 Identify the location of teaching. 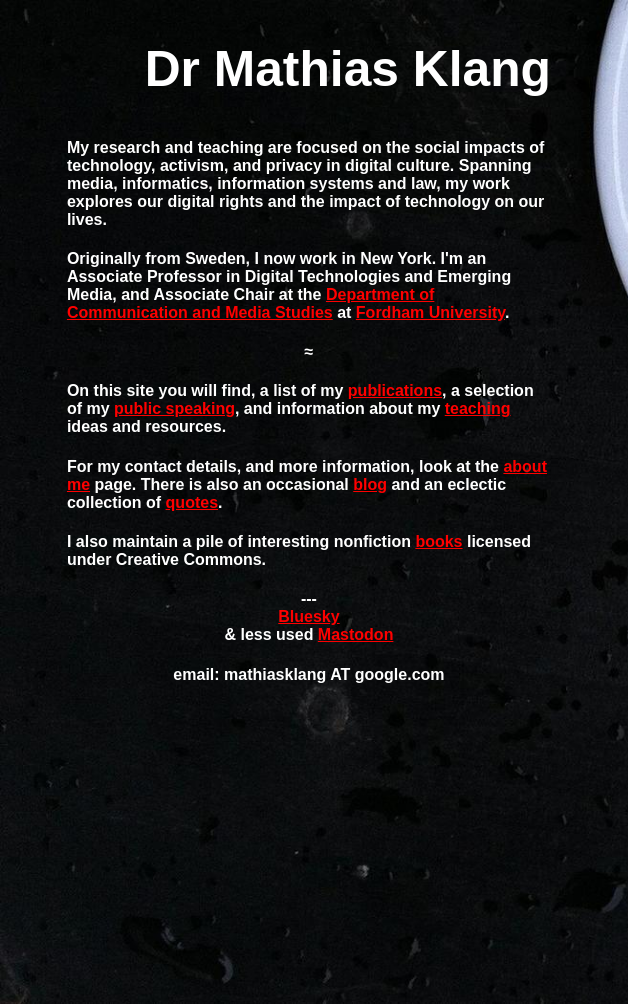
(478, 408).